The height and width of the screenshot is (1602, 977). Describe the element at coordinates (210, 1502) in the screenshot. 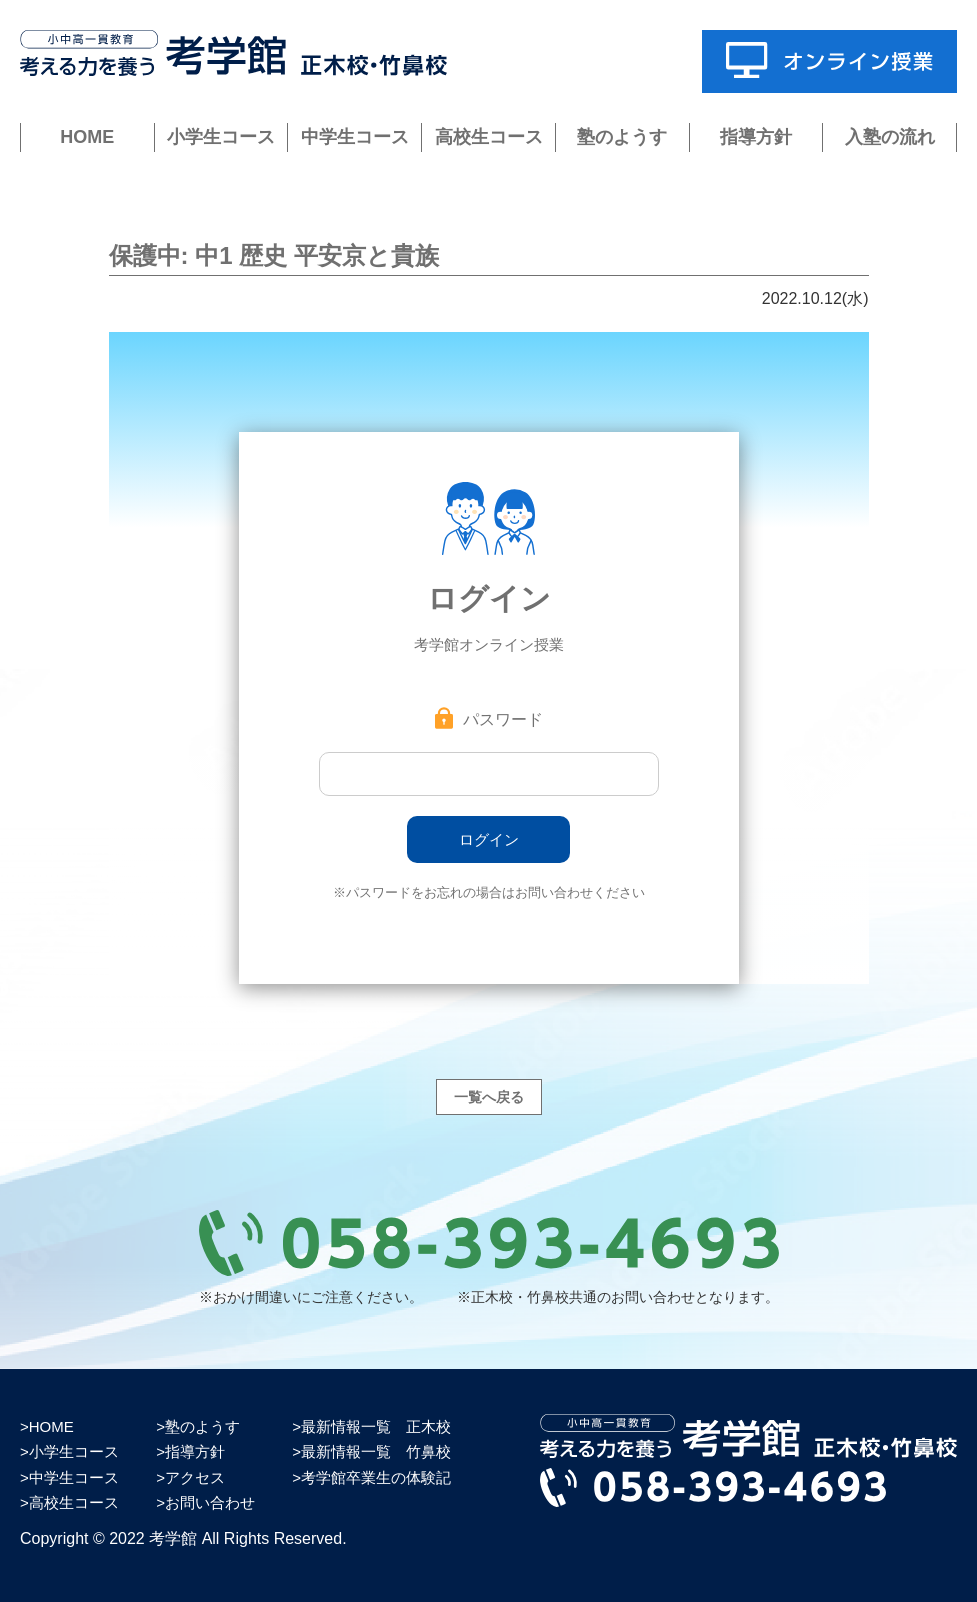

I see `お問い合わせ` at that location.